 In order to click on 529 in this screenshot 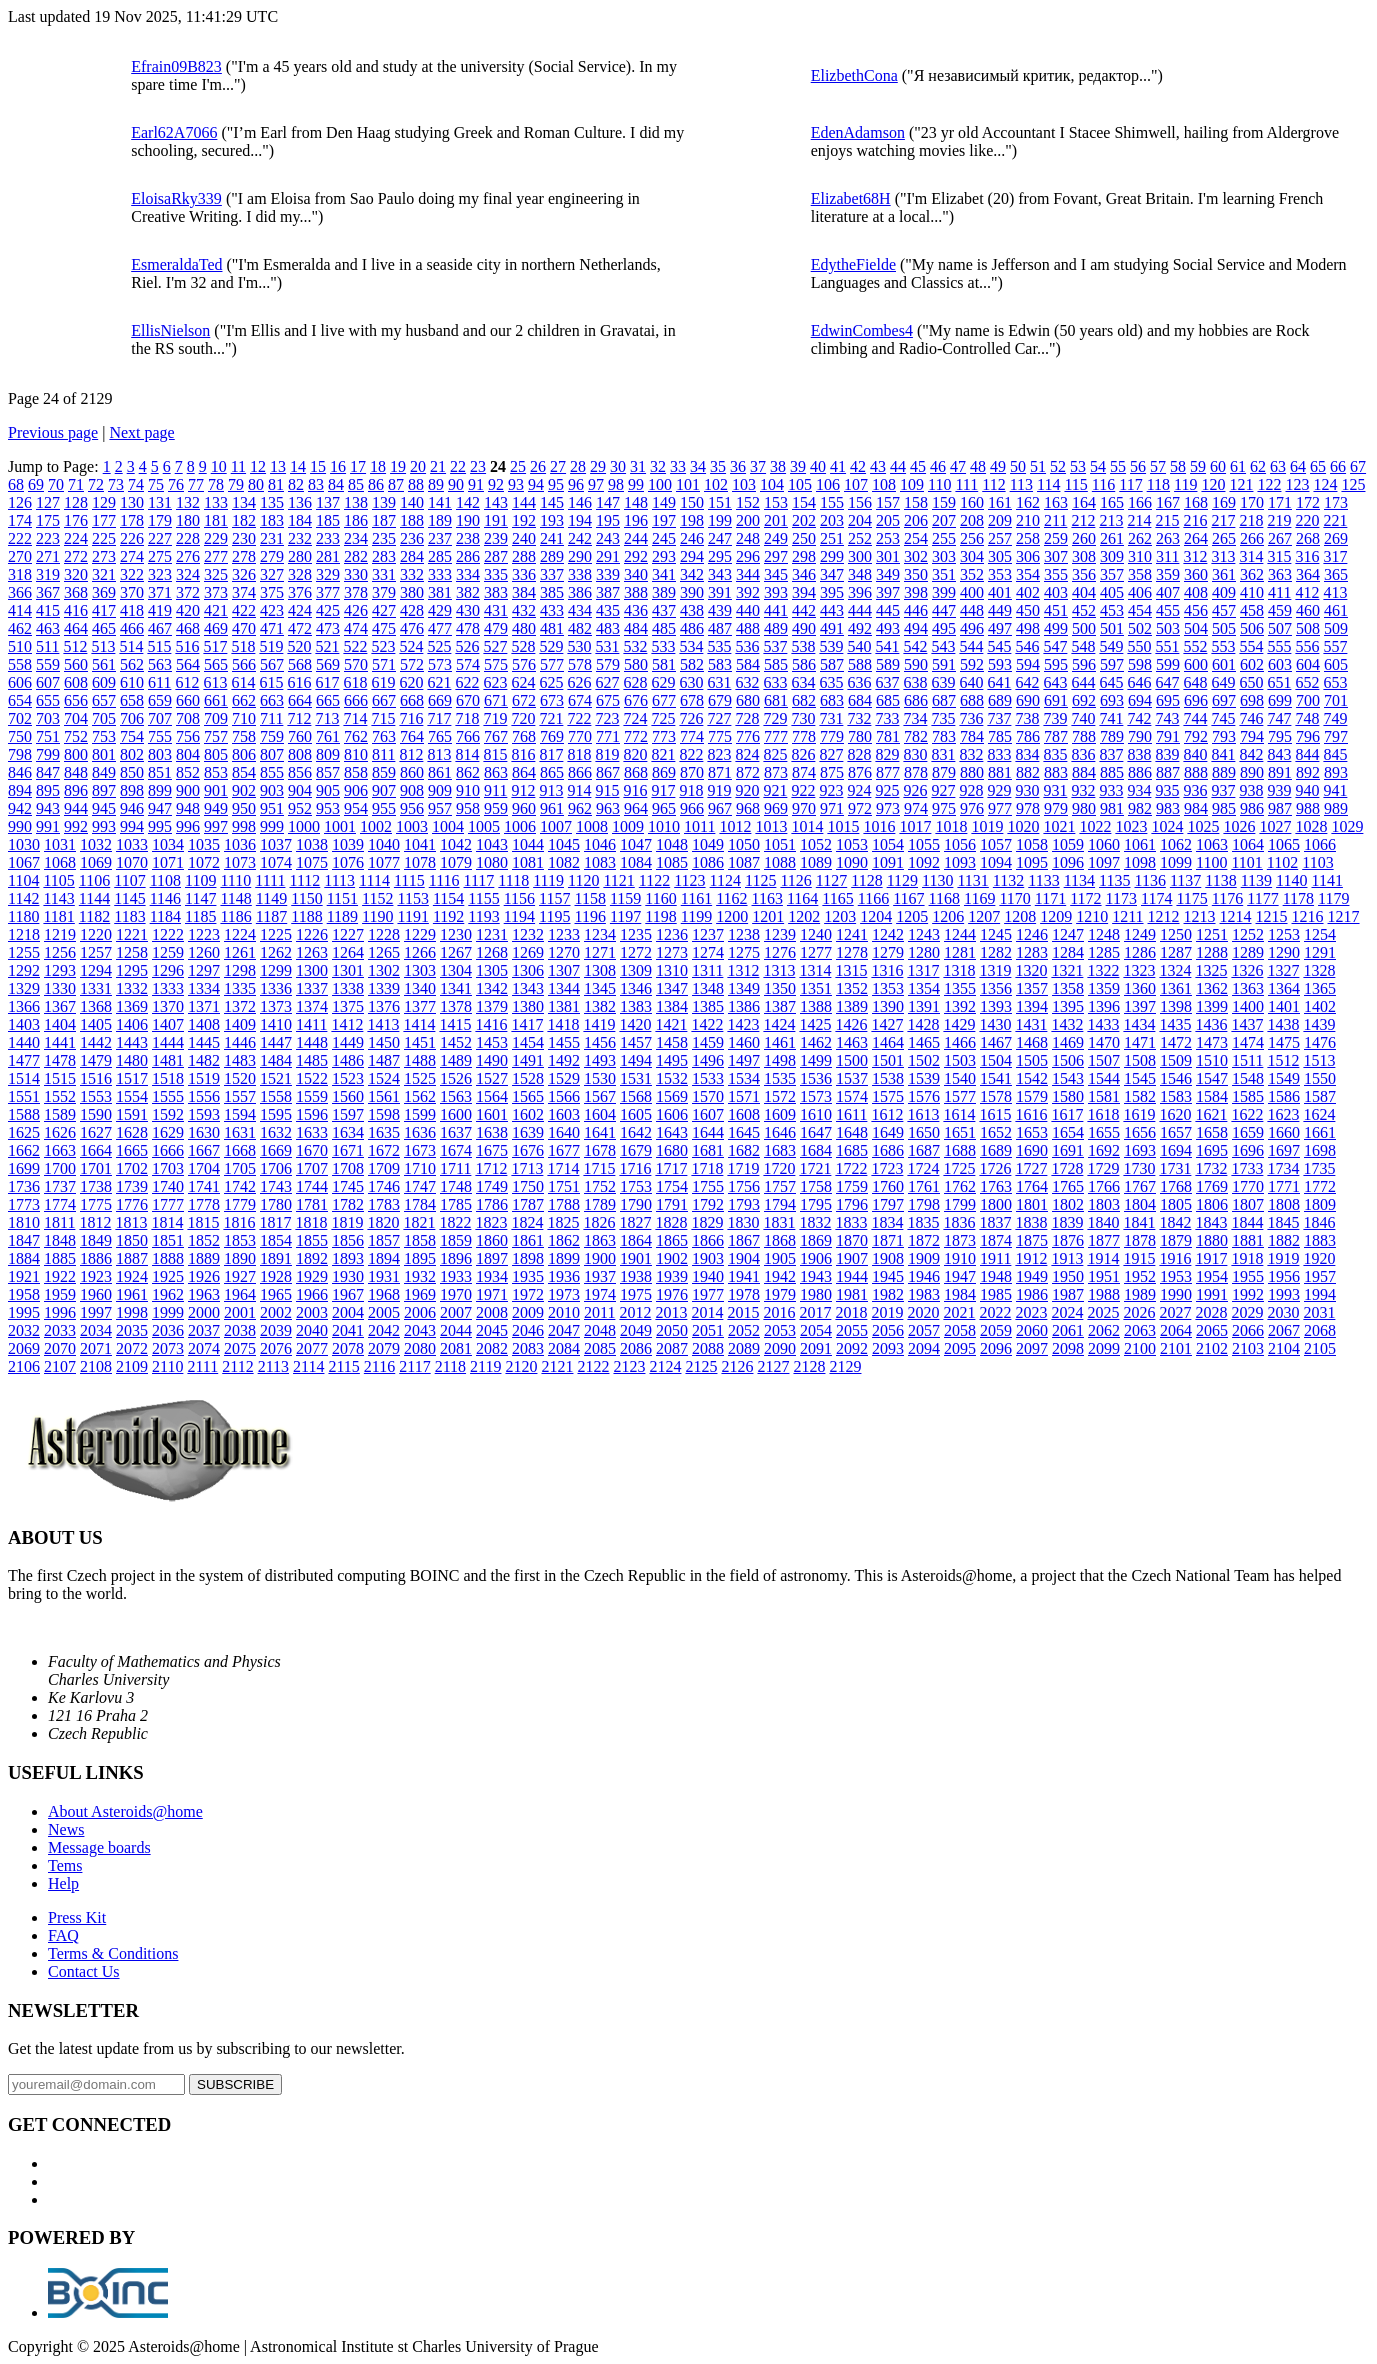, I will do `click(551, 646)`.